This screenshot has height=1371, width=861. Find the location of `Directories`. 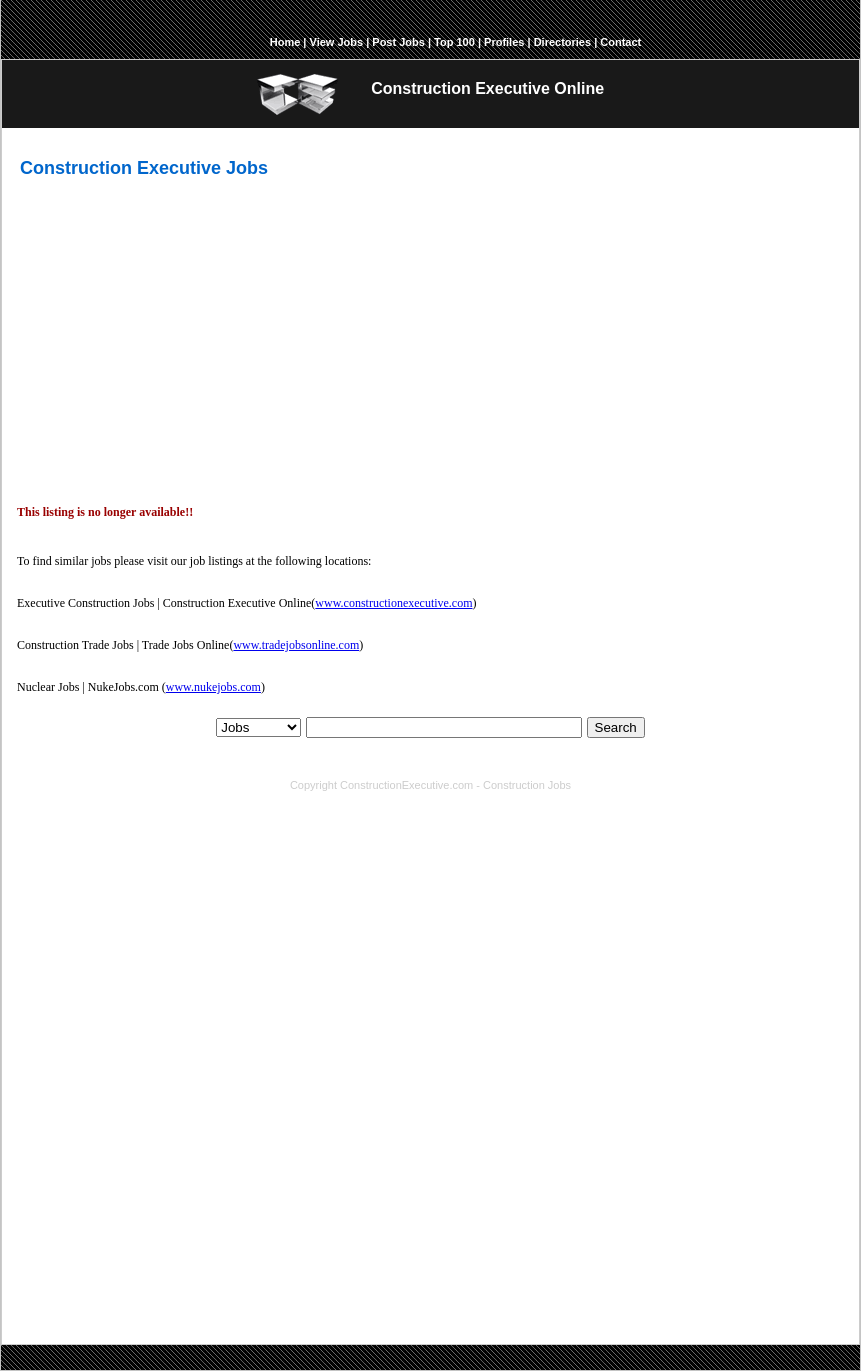

Directories is located at coordinates (562, 42).